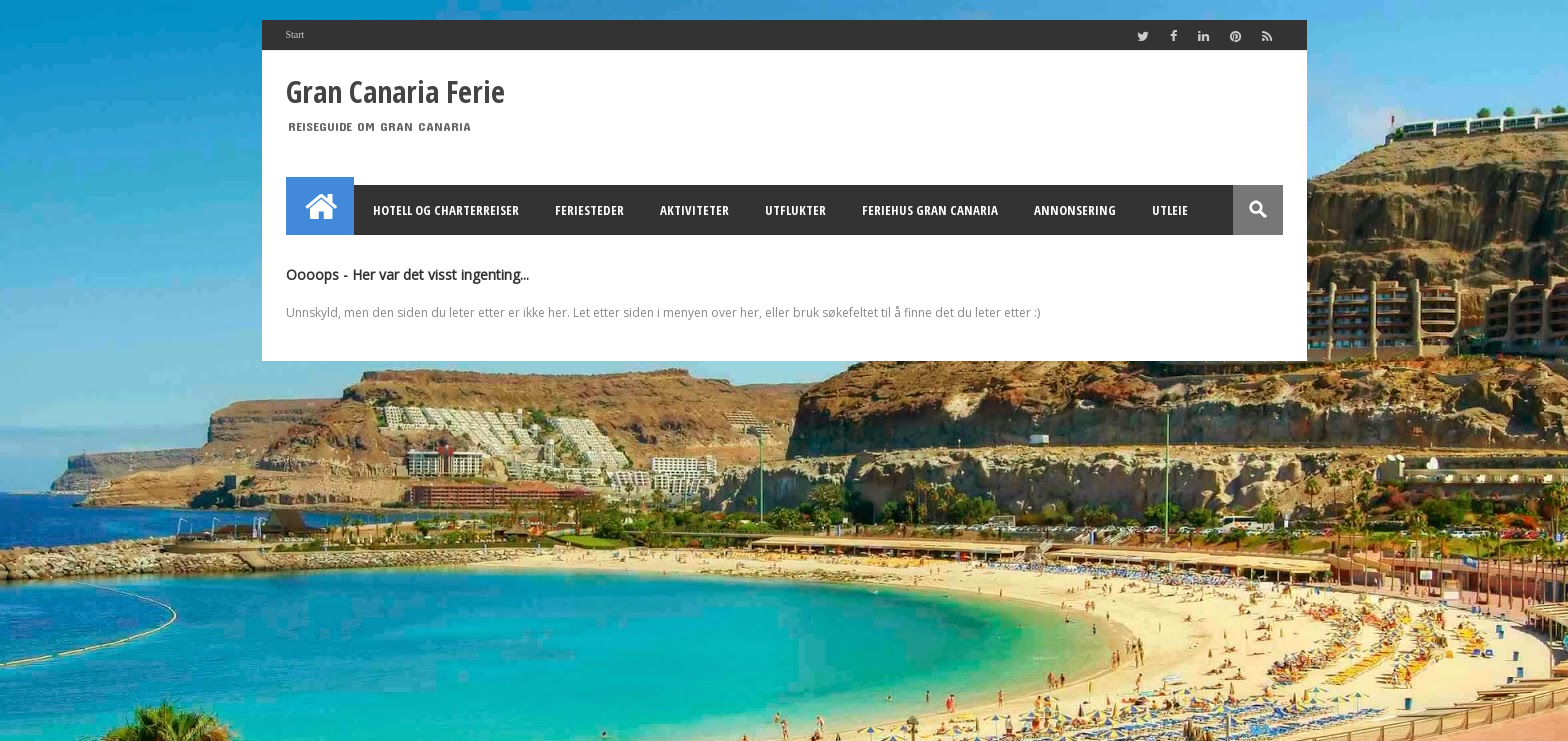 The height and width of the screenshot is (741, 1568). I want to click on Aktiviteter, so click(694, 210).